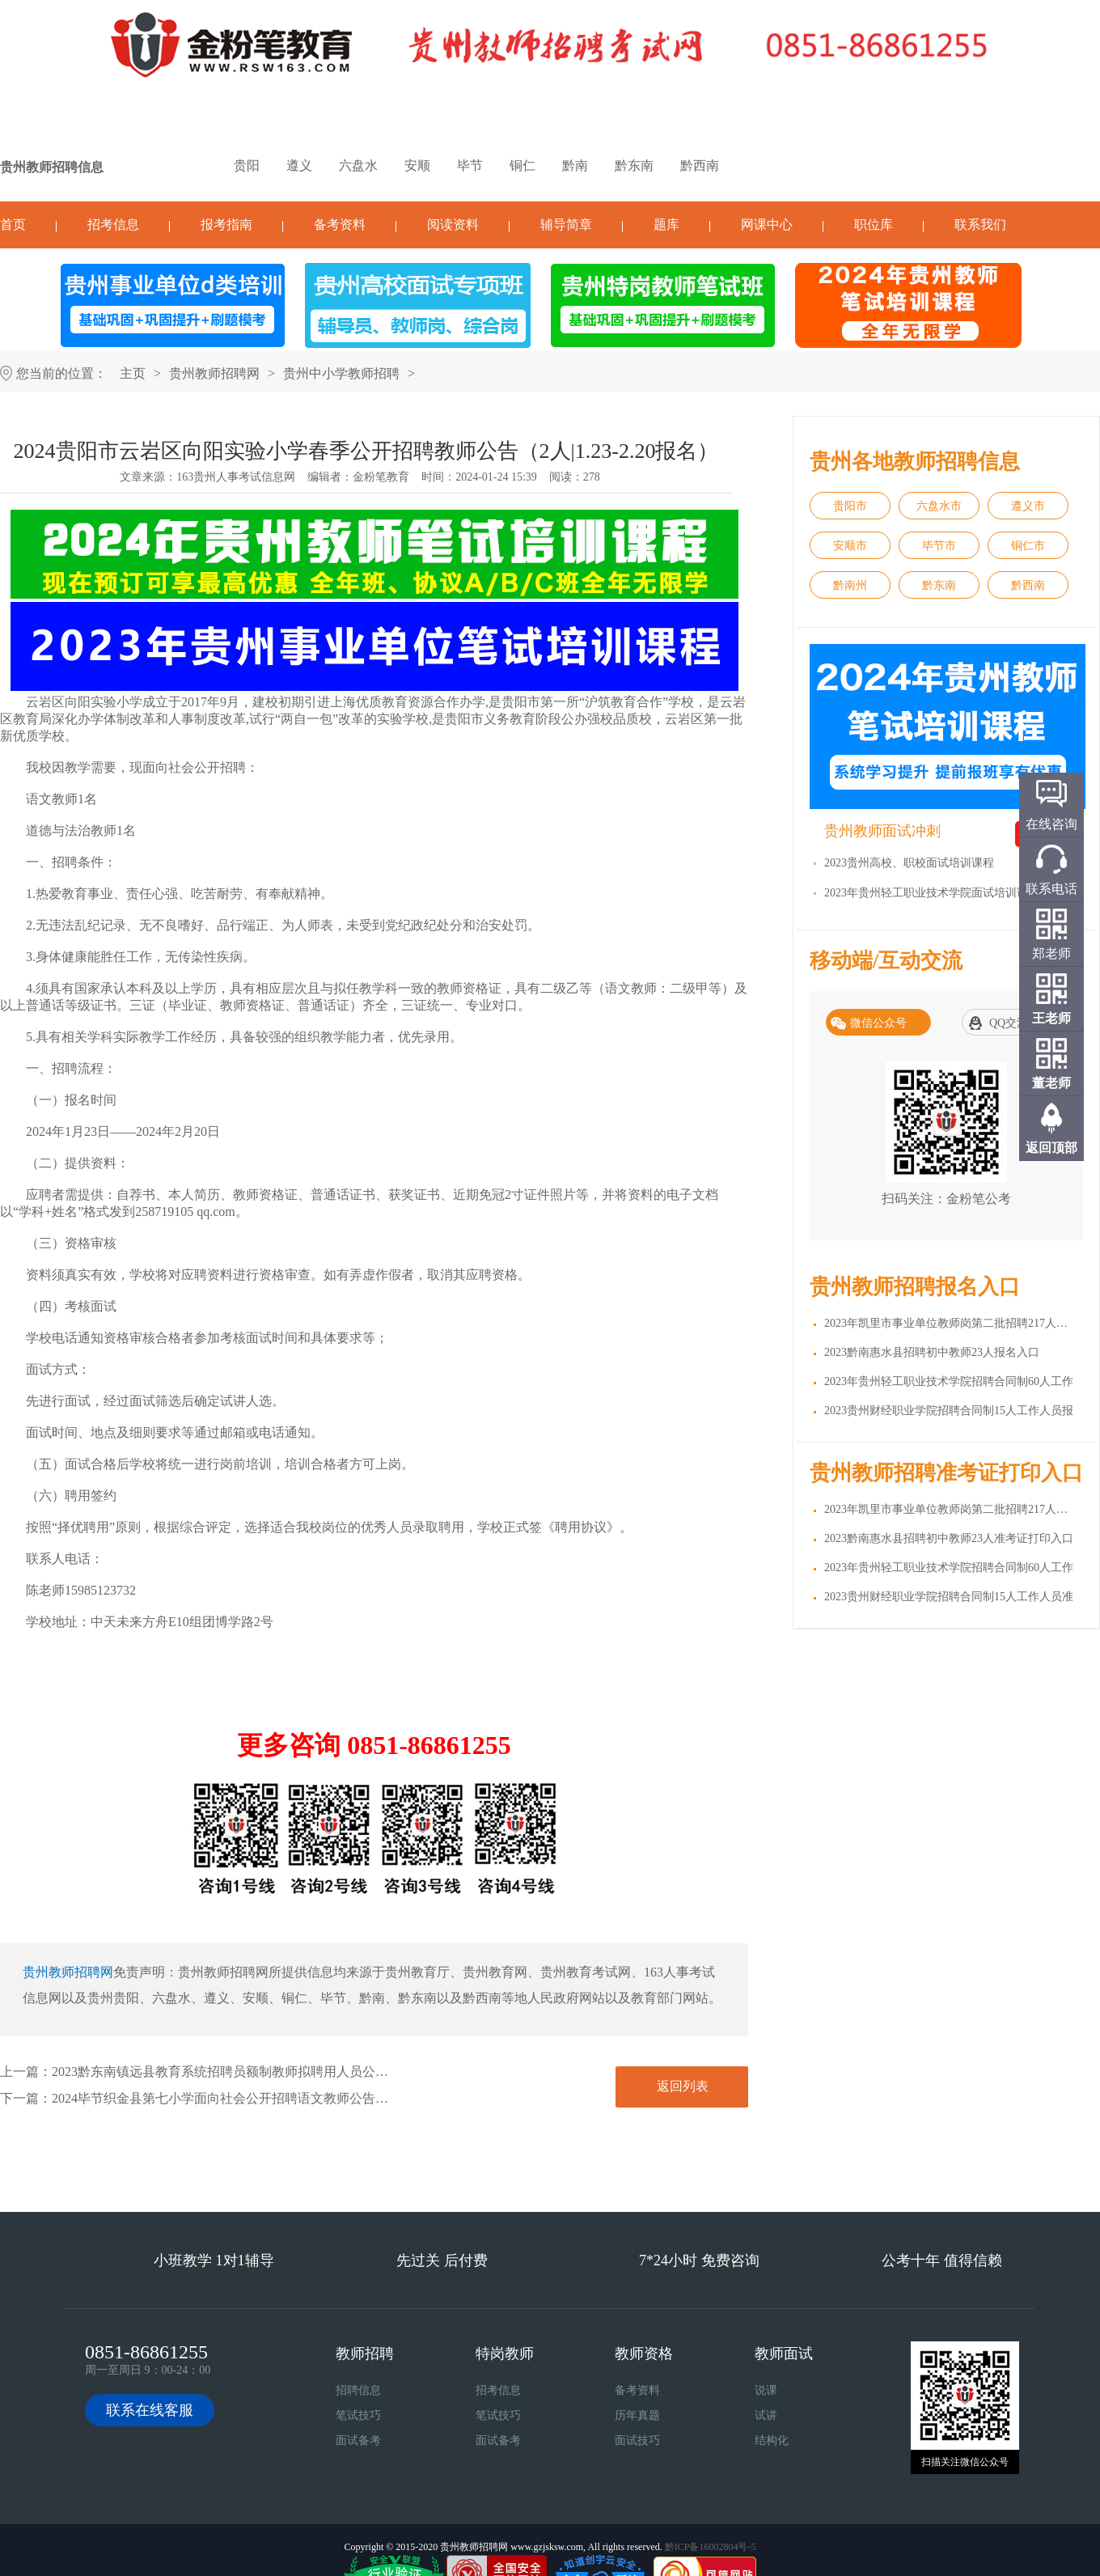  Describe the element at coordinates (939, 506) in the screenshot. I see `六盘水市` at that location.